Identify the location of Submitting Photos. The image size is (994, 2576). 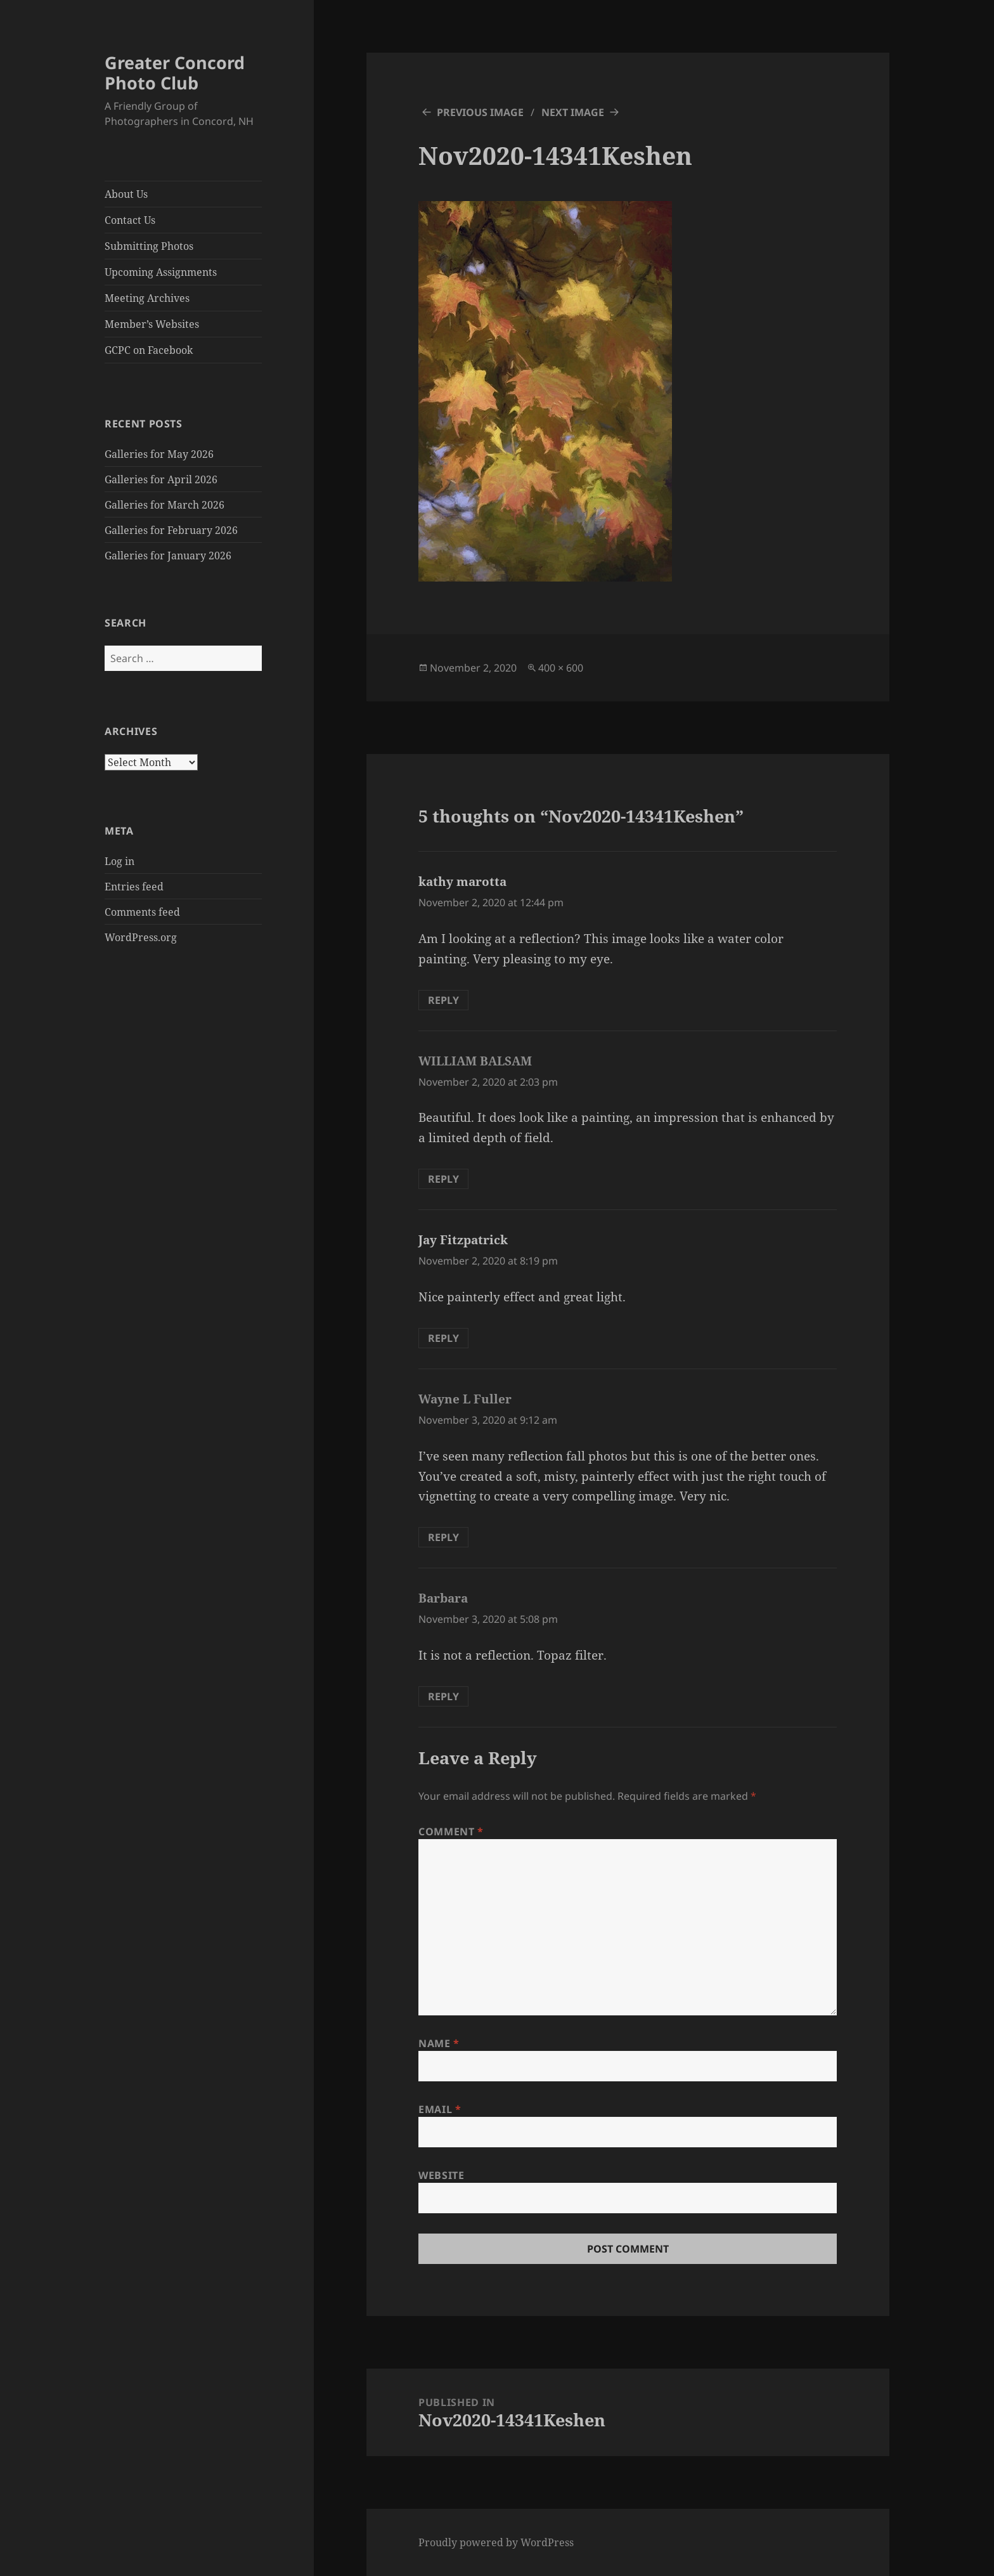
(149, 246).